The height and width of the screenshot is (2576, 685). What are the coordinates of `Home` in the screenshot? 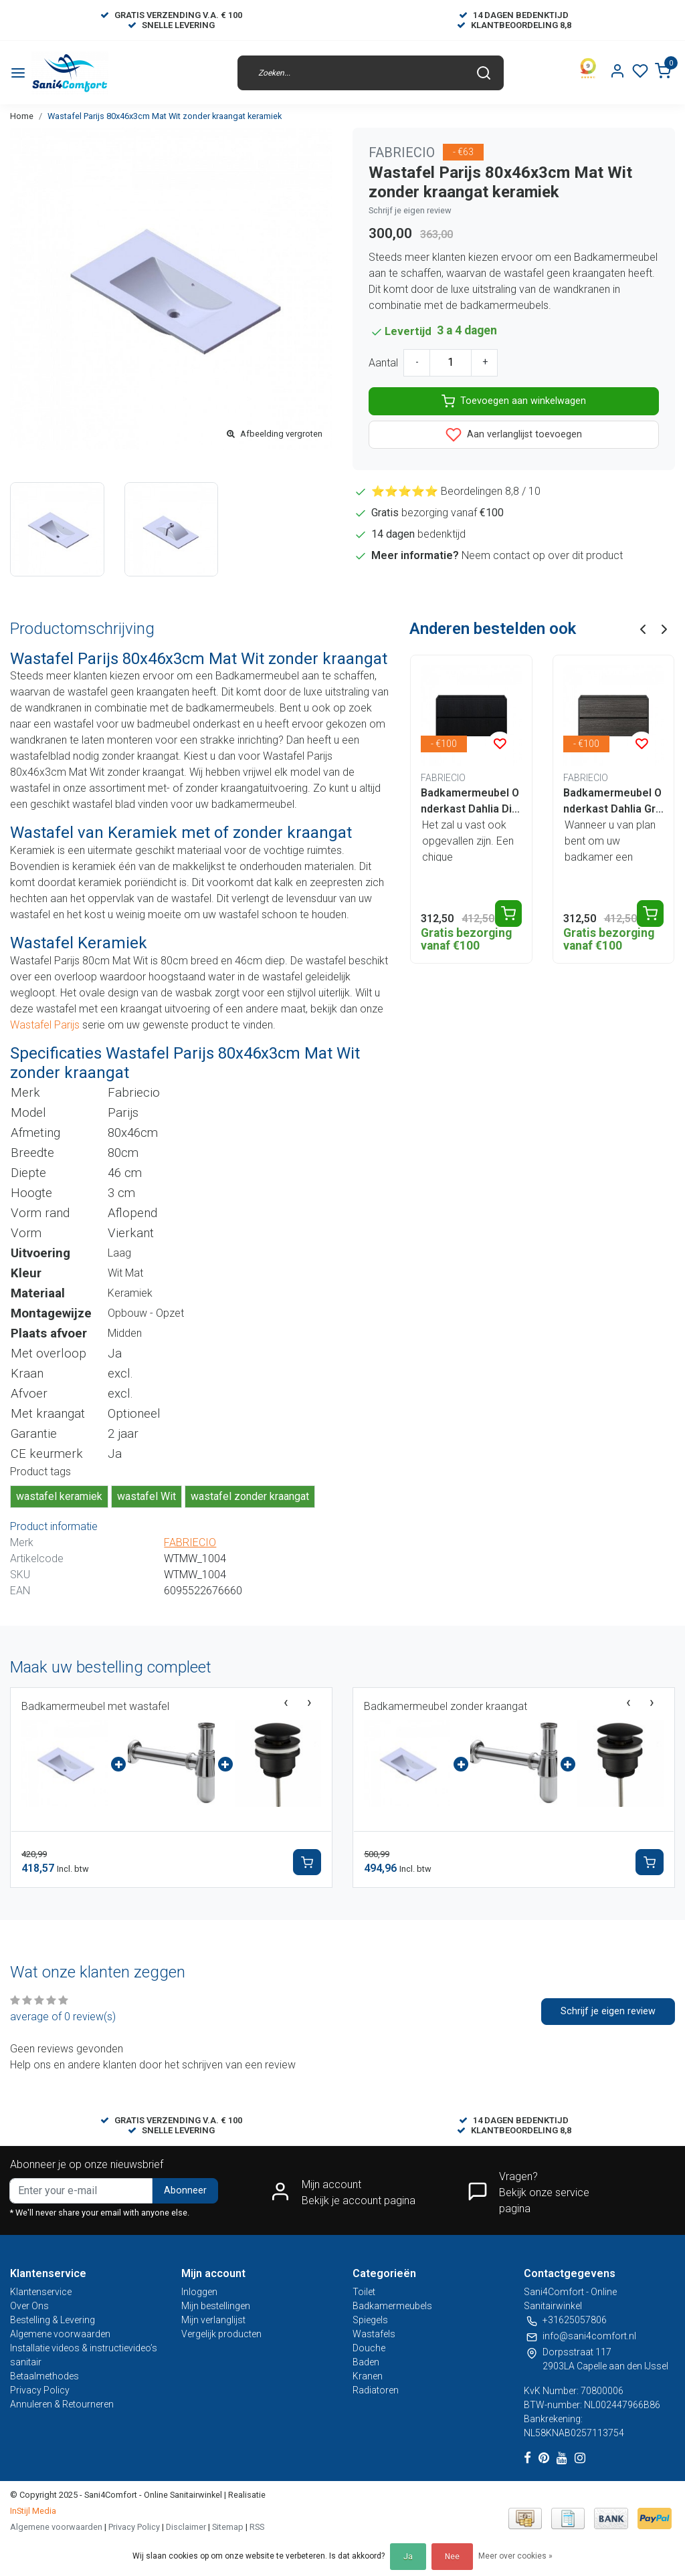 It's located at (21, 116).